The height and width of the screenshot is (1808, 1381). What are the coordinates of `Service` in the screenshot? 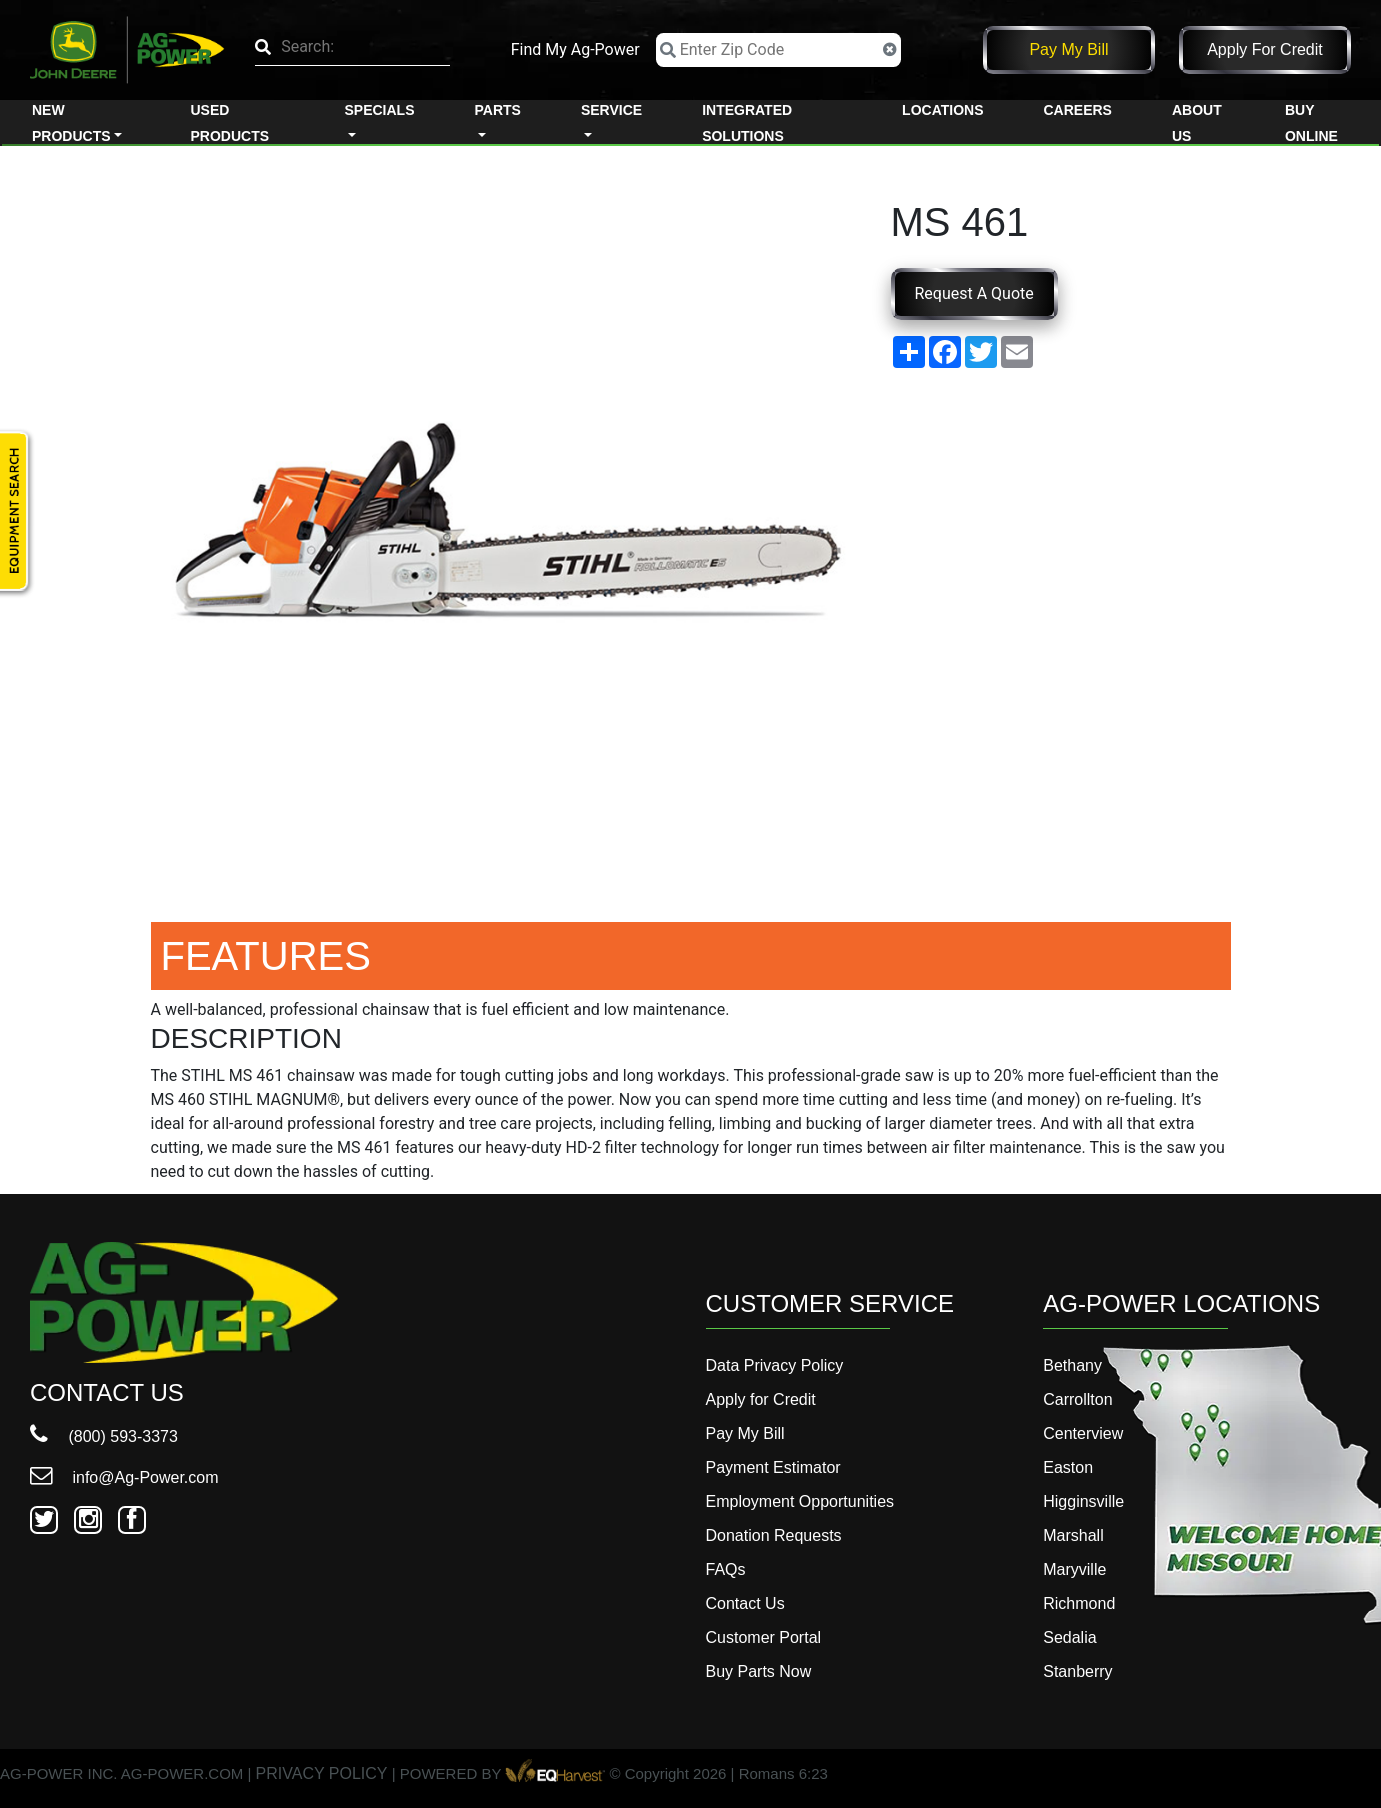 It's located at (611, 110).